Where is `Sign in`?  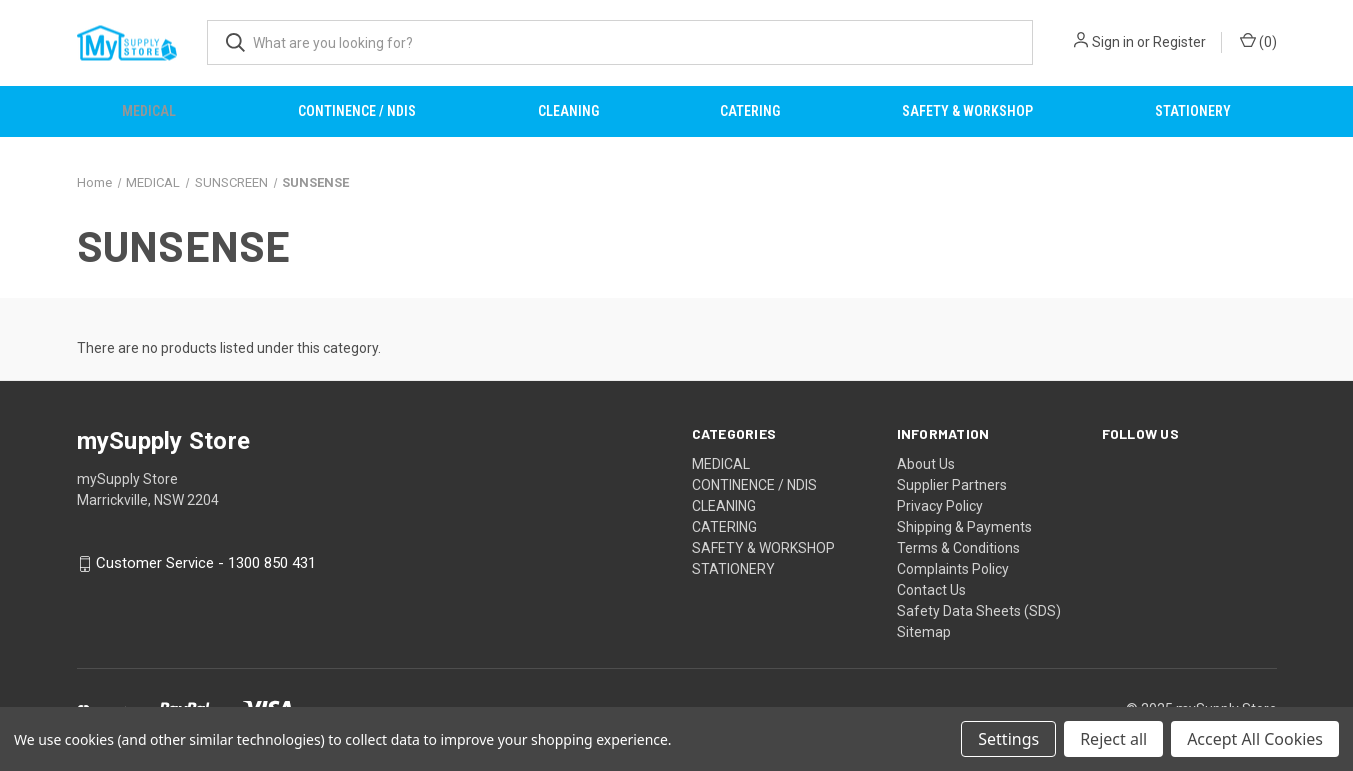 Sign in is located at coordinates (1113, 42).